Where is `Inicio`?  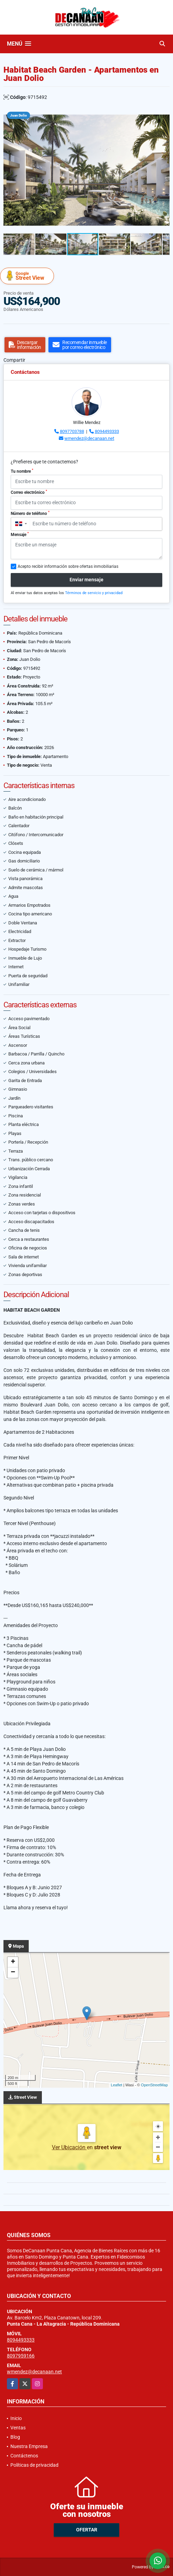 Inicio is located at coordinates (16, 2418).